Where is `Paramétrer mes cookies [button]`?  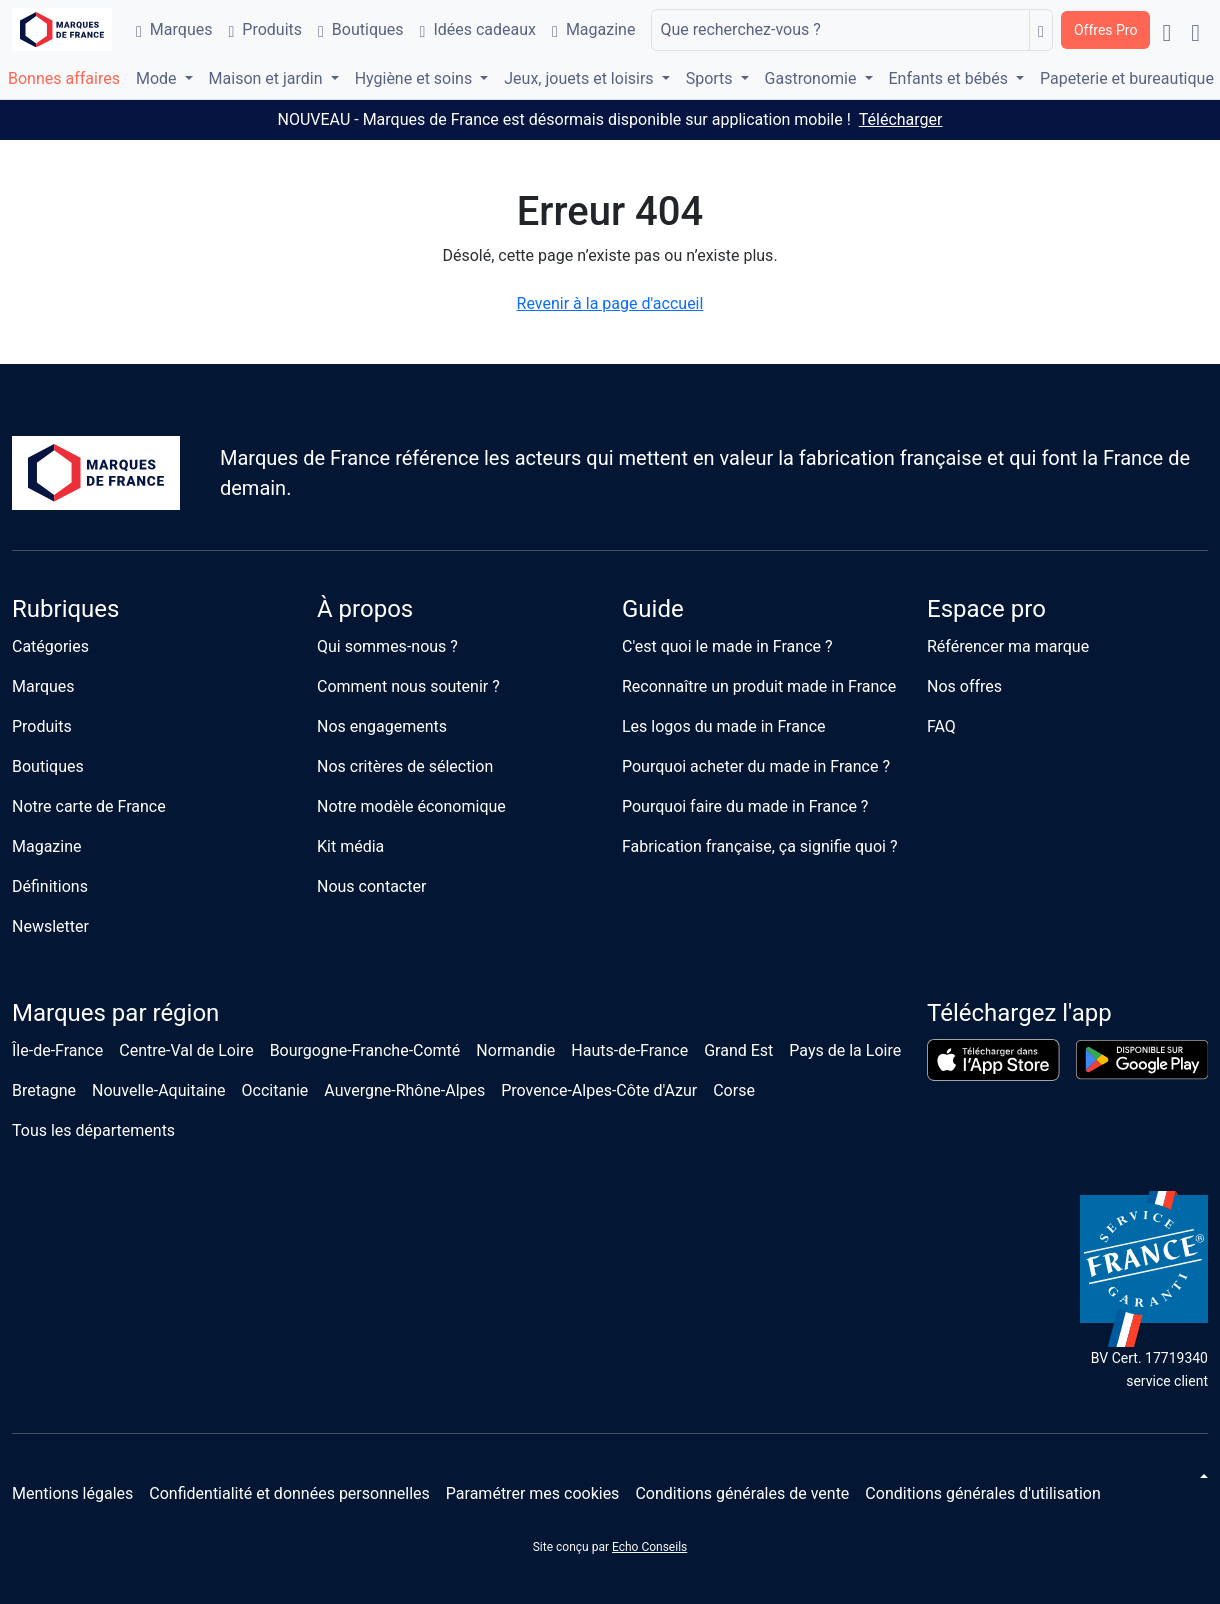 Paramétrer mes cookies [button] is located at coordinates (533, 1493).